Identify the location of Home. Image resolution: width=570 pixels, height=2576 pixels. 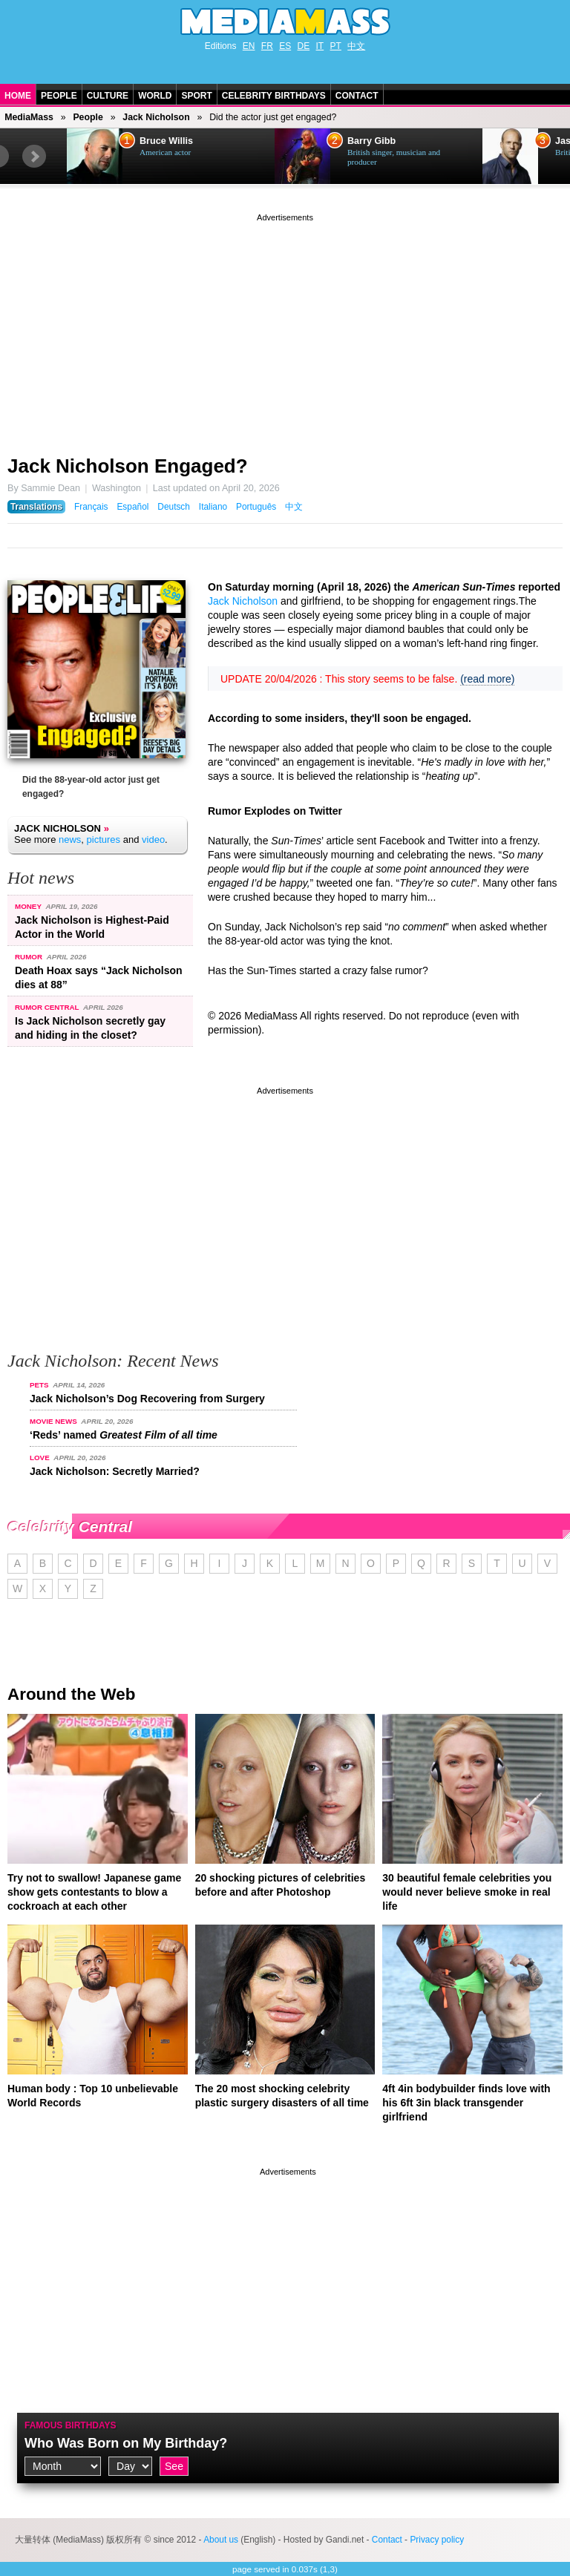
(17, 96).